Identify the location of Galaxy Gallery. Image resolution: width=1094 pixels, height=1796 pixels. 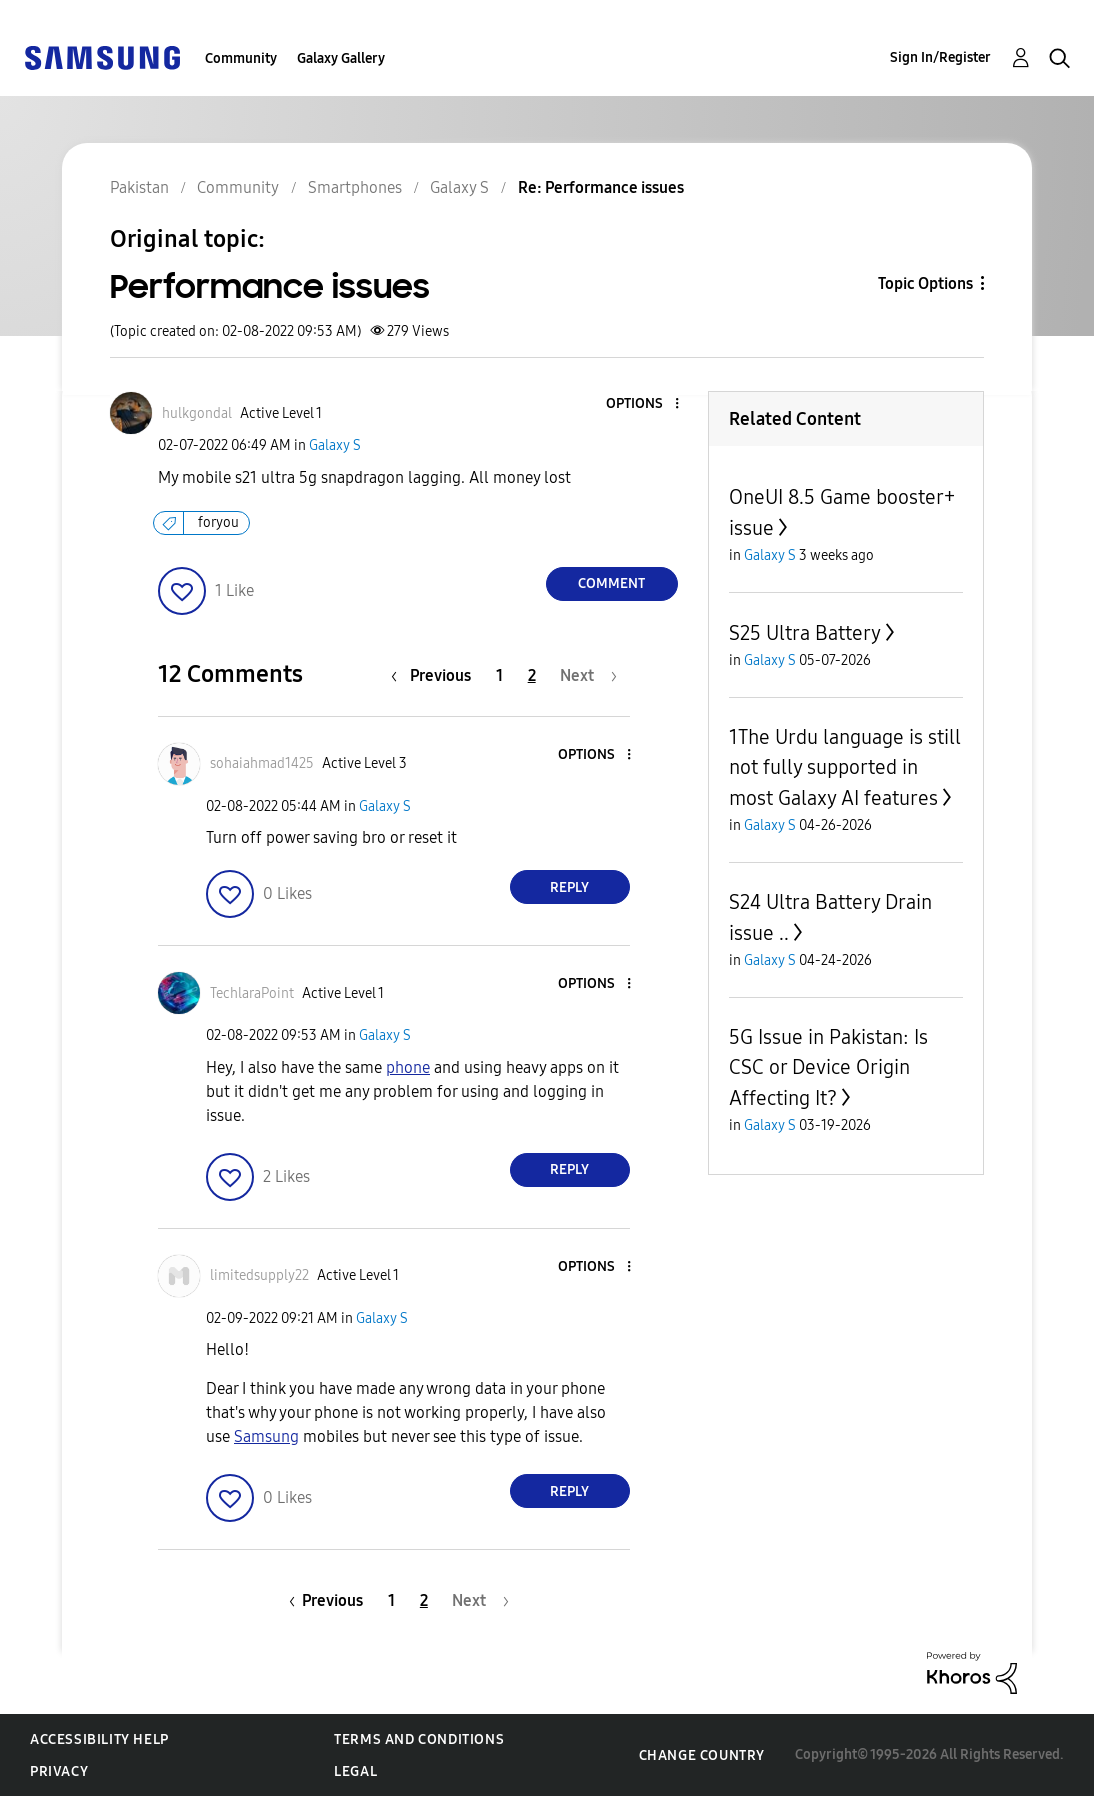
(341, 58).